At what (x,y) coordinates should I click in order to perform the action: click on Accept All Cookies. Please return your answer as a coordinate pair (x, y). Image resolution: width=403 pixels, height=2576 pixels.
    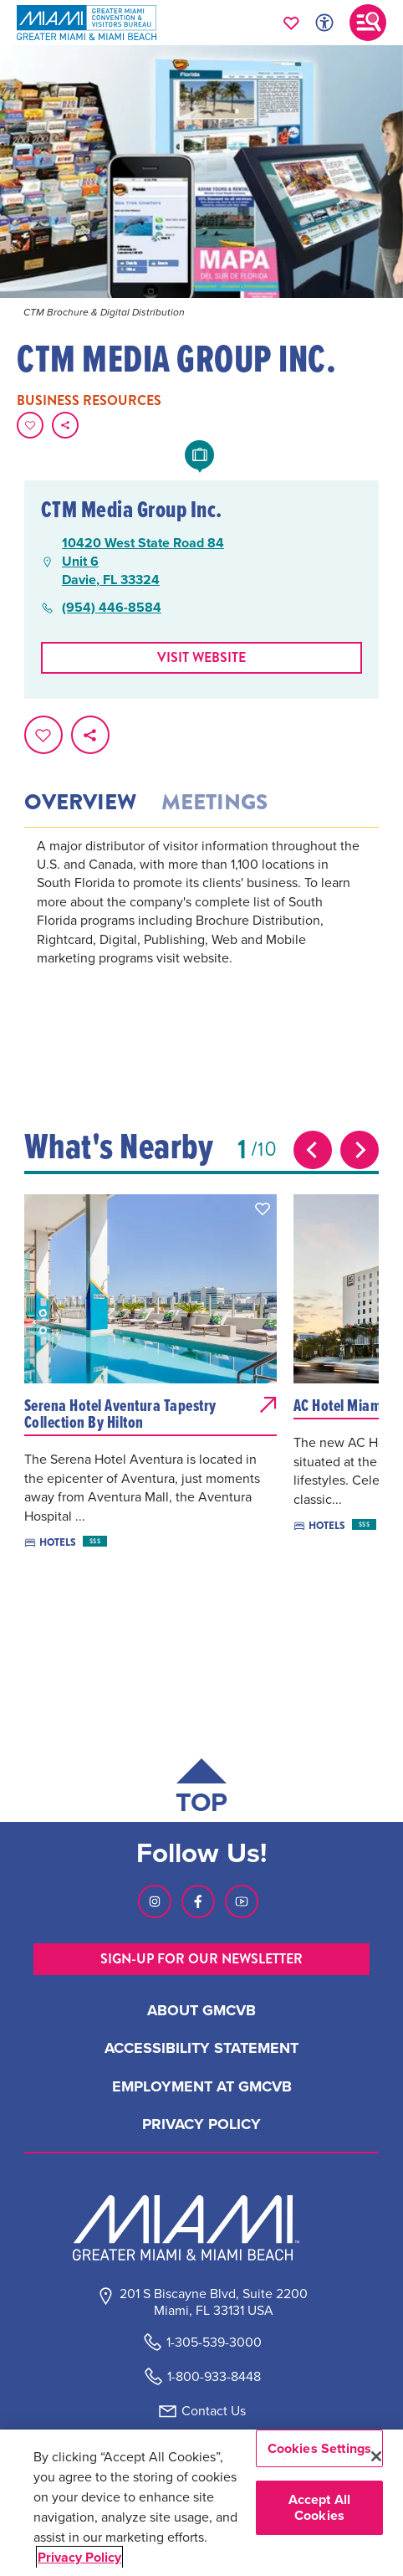
    Looking at the image, I should click on (319, 2507).